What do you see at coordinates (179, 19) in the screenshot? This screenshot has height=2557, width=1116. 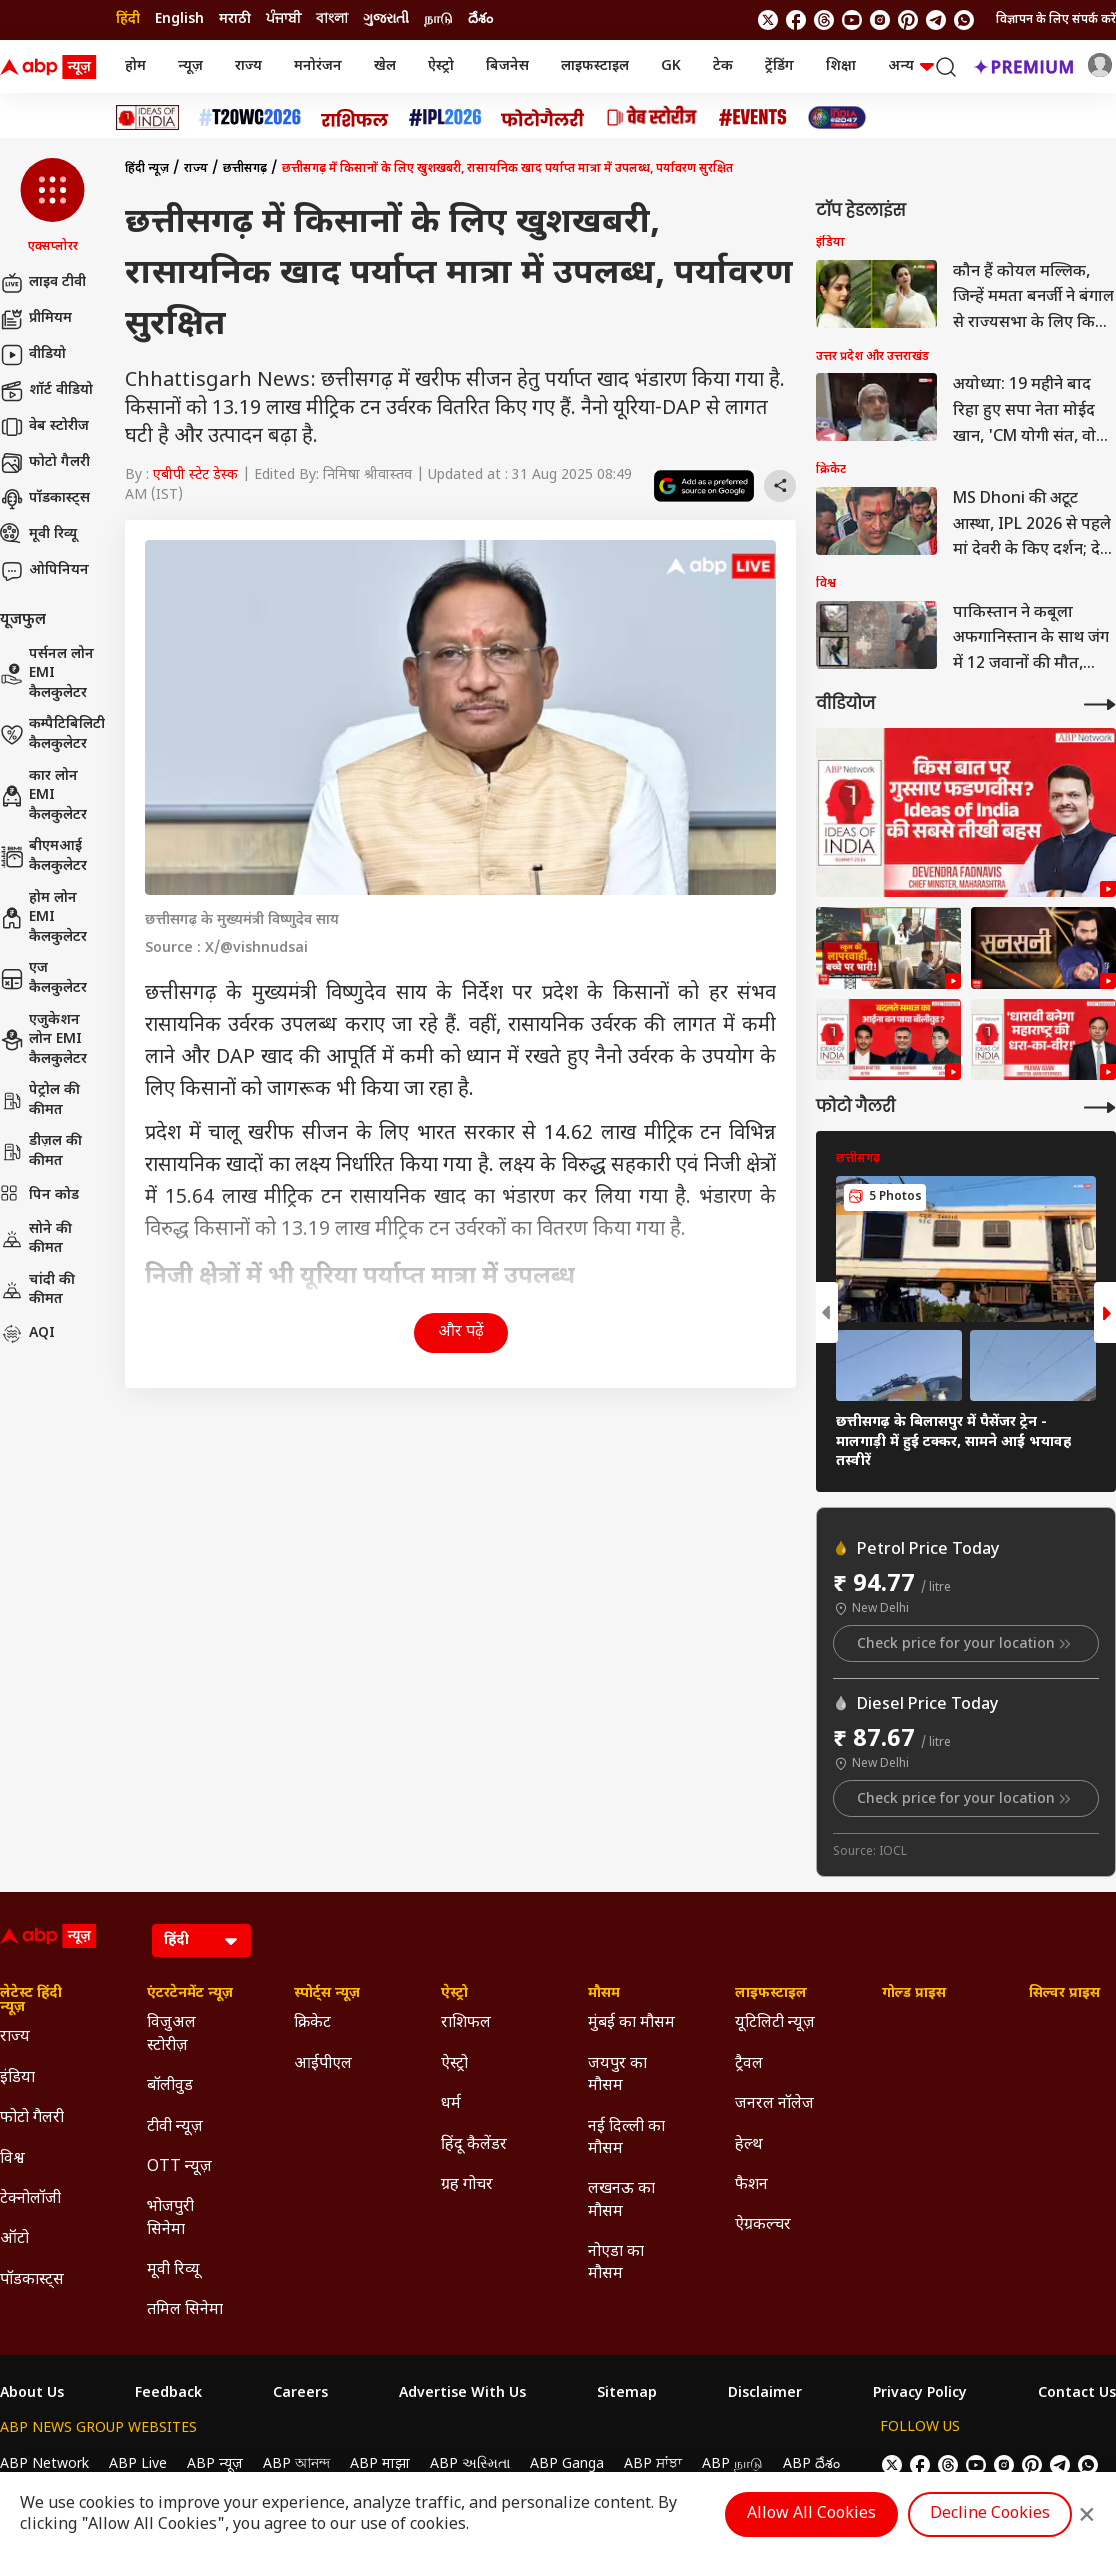 I see `English [Switch to English language]` at bounding box center [179, 19].